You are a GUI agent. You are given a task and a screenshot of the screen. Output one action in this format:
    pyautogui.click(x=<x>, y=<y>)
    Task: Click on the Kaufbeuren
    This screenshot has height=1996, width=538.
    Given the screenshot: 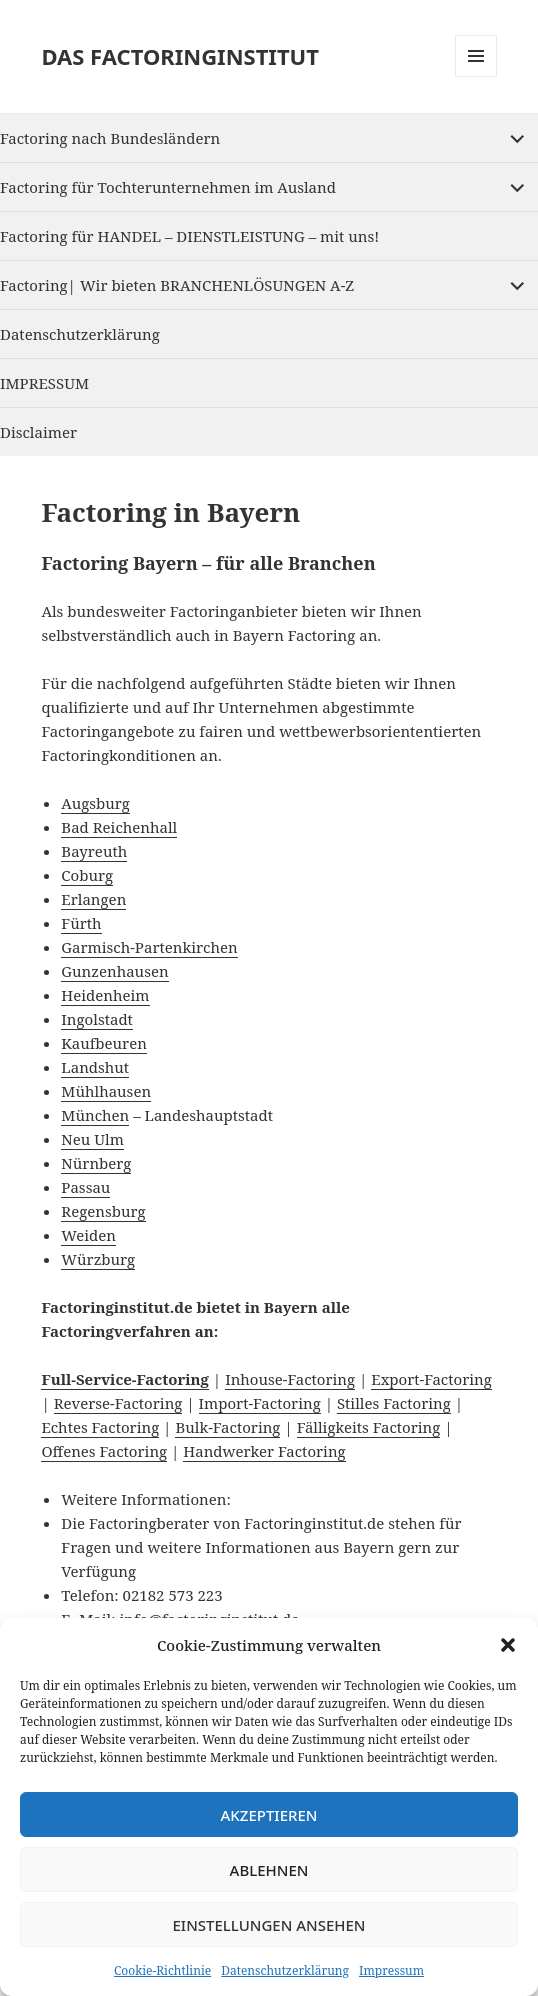 What is the action you would take?
    pyautogui.click(x=104, y=1043)
    